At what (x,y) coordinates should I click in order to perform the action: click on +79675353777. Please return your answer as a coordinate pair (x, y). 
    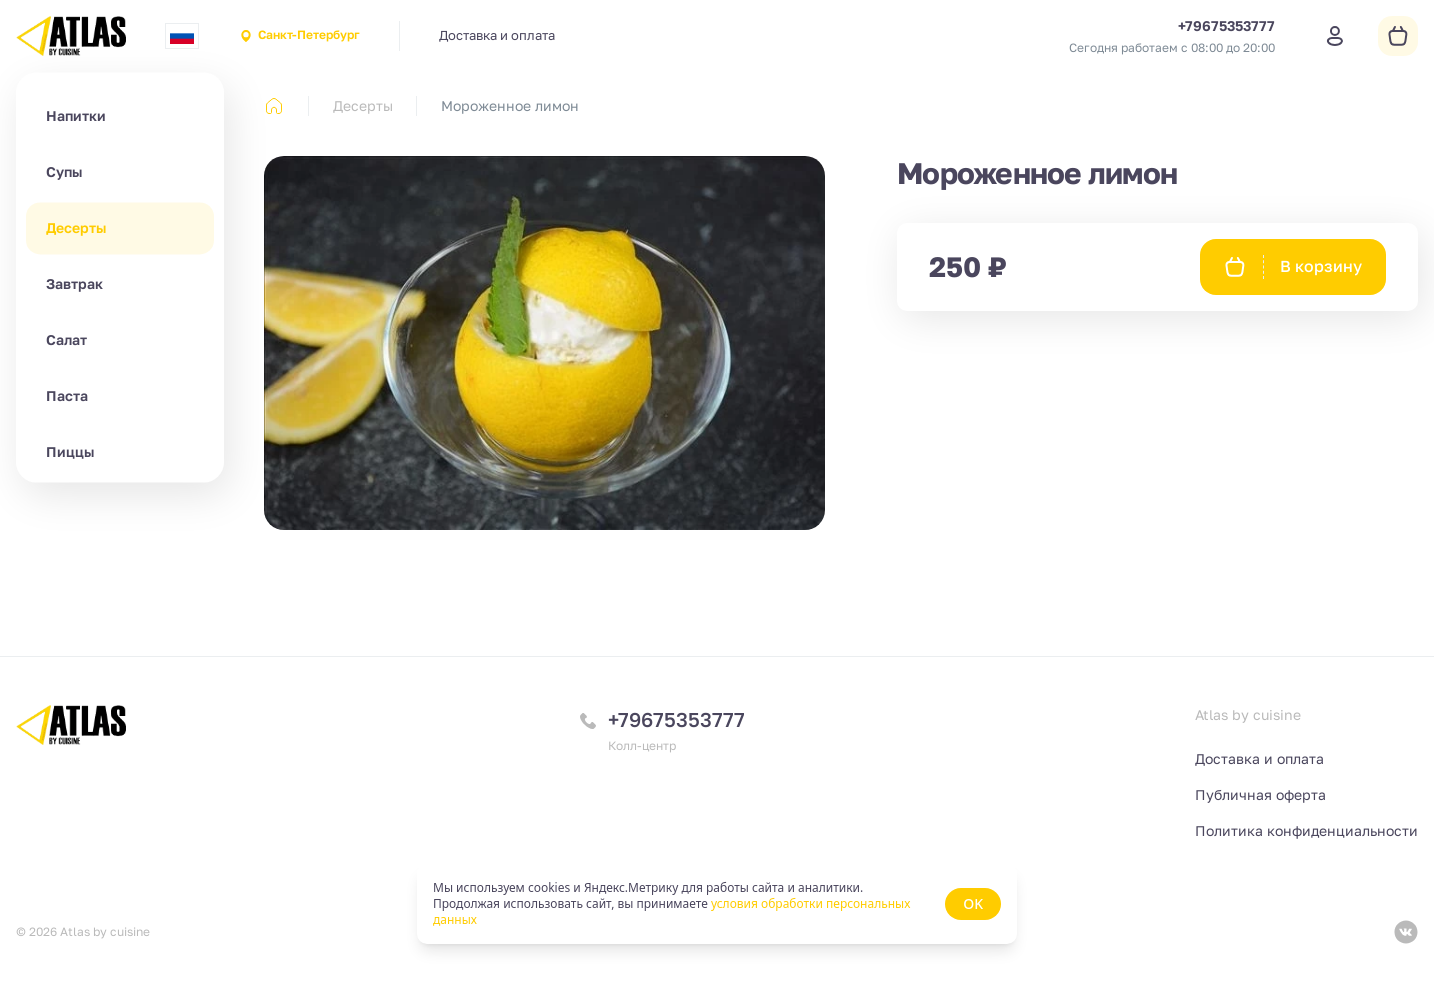
    Looking at the image, I should click on (676, 719).